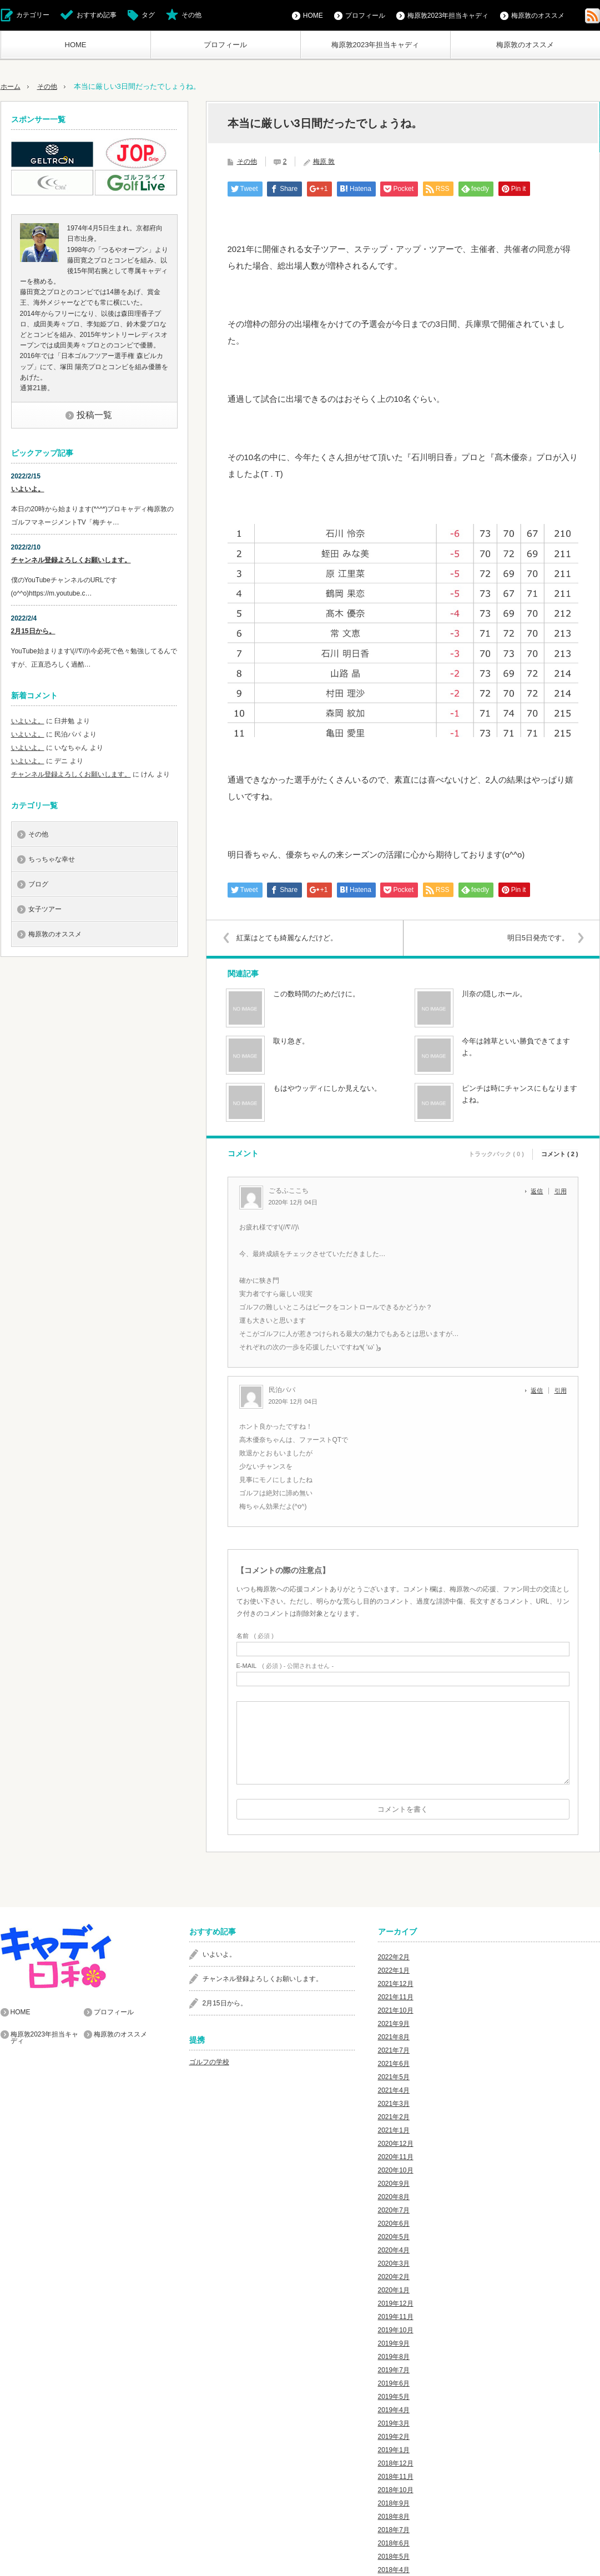  Describe the element at coordinates (396, 2157) in the screenshot. I see `2020年11月` at that location.